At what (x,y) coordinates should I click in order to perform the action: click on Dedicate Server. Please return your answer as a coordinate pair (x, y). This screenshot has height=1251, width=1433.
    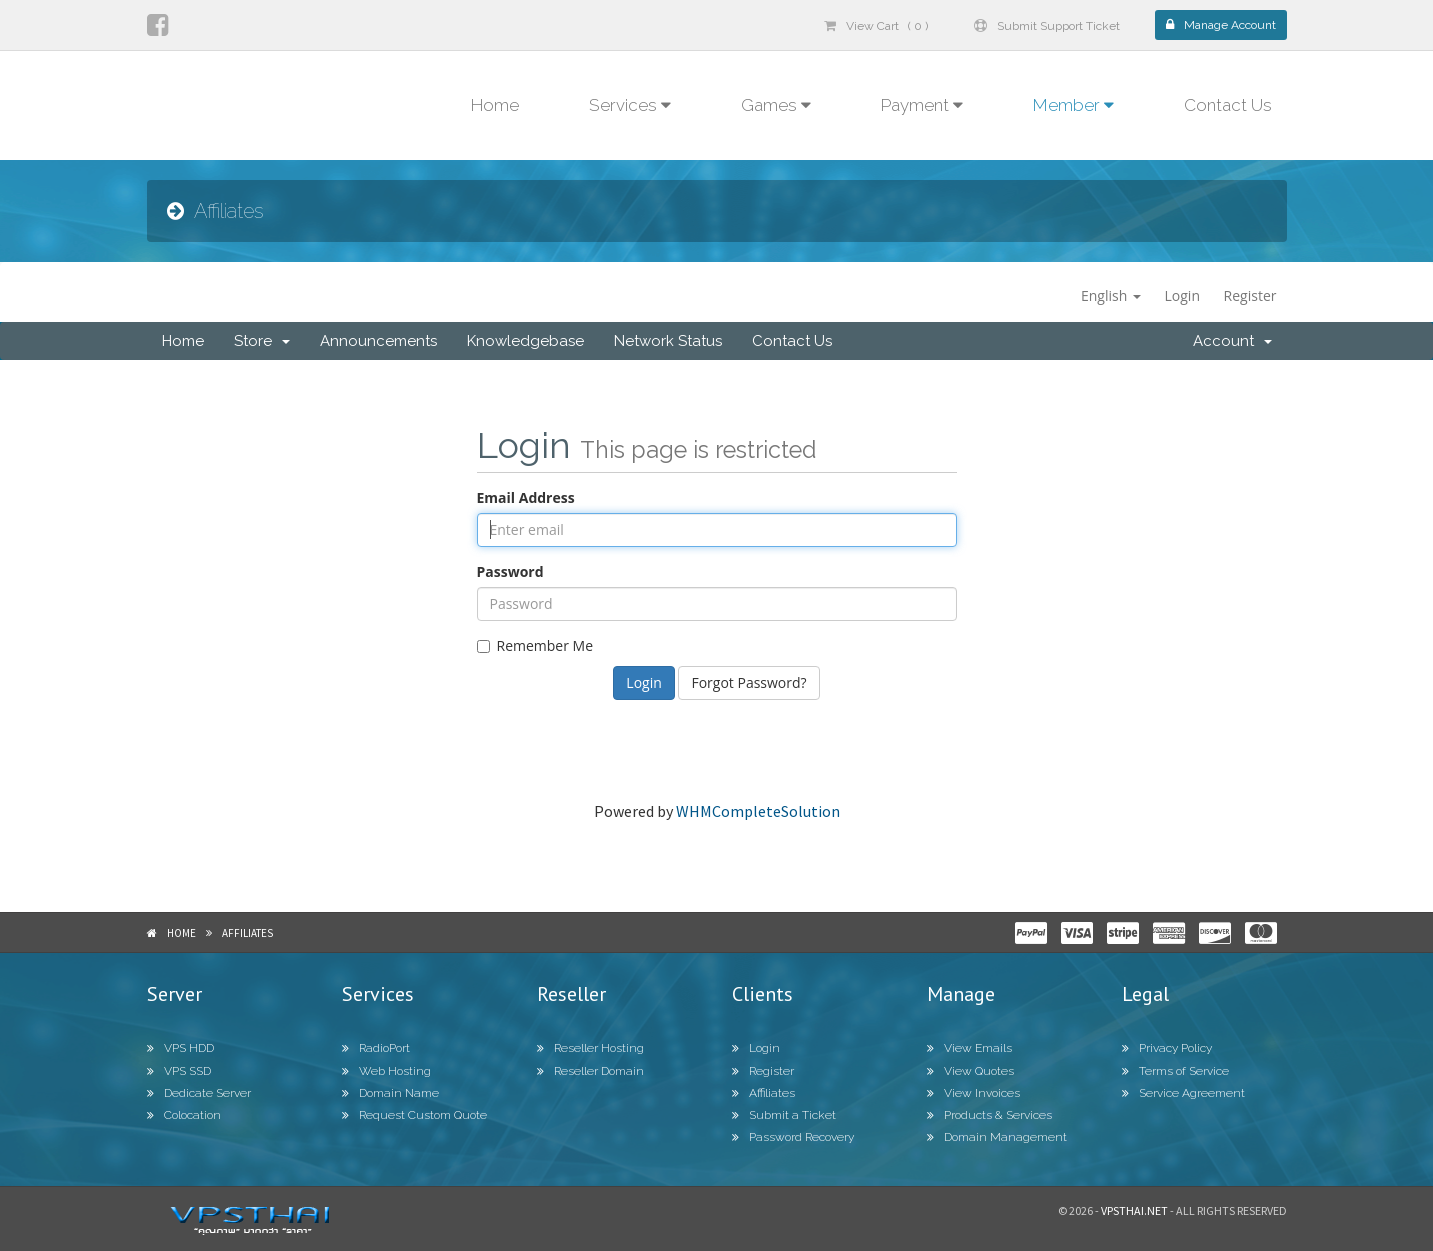
    Looking at the image, I should click on (199, 1093).